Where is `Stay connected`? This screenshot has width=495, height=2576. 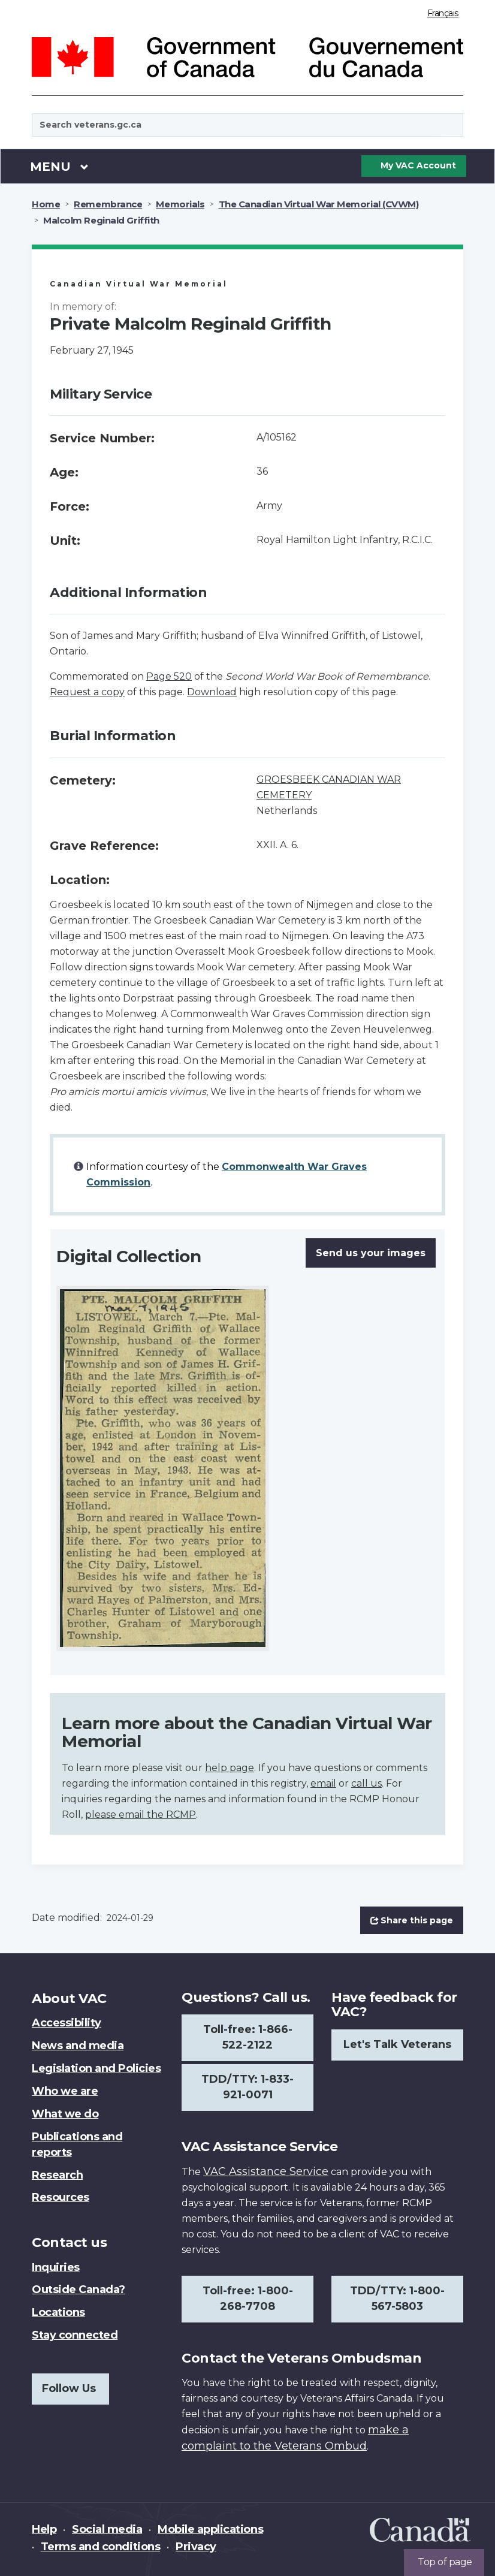 Stay connected is located at coordinates (74, 2335).